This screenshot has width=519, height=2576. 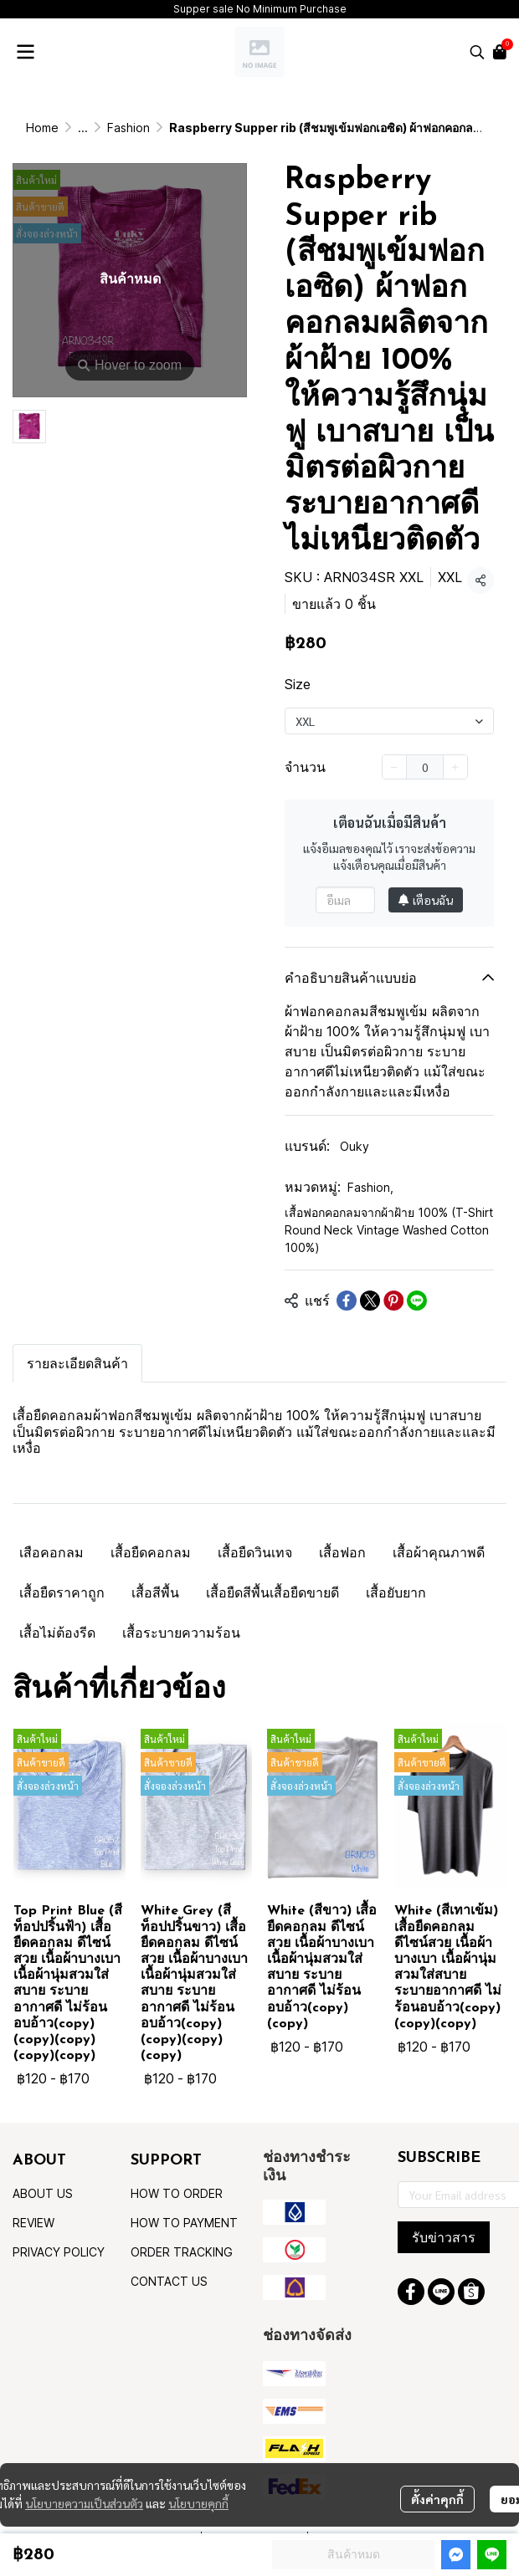 I want to click on PRIVACY POLICY, so click(x=59, y=2252).